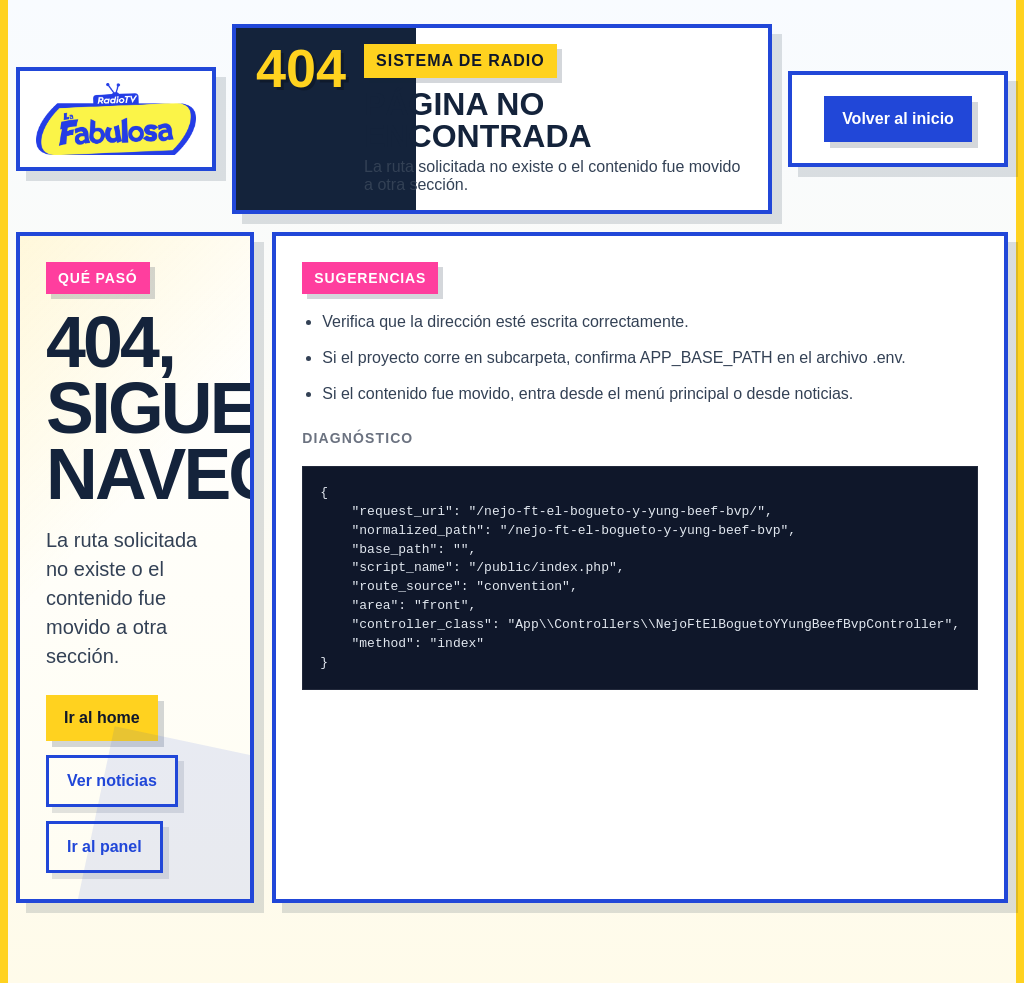  Describe the element at coordinates (102, 717) in the screenshot. I see `Ir al home` at that location.